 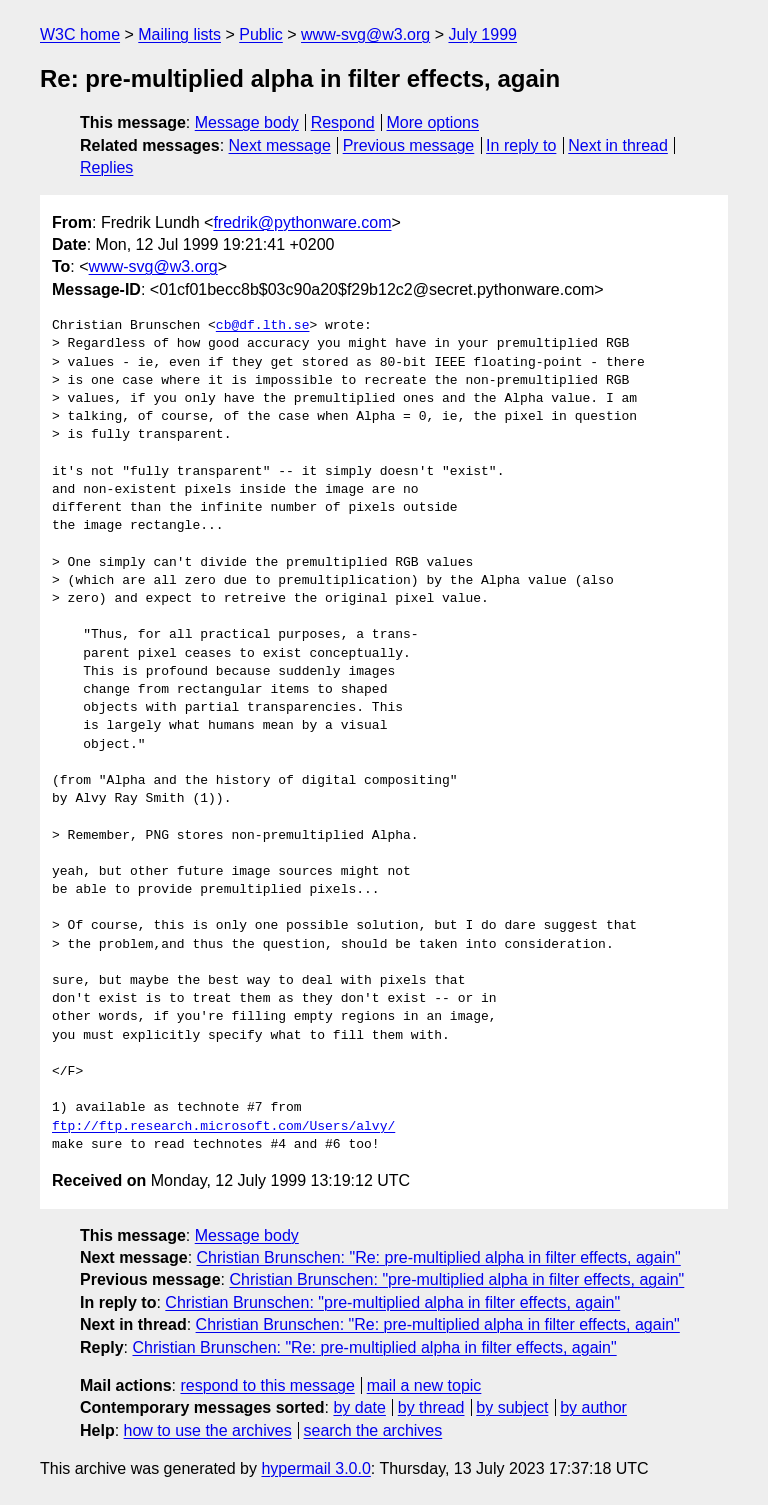 I want to click on by date, so click(x=359, y=1407).